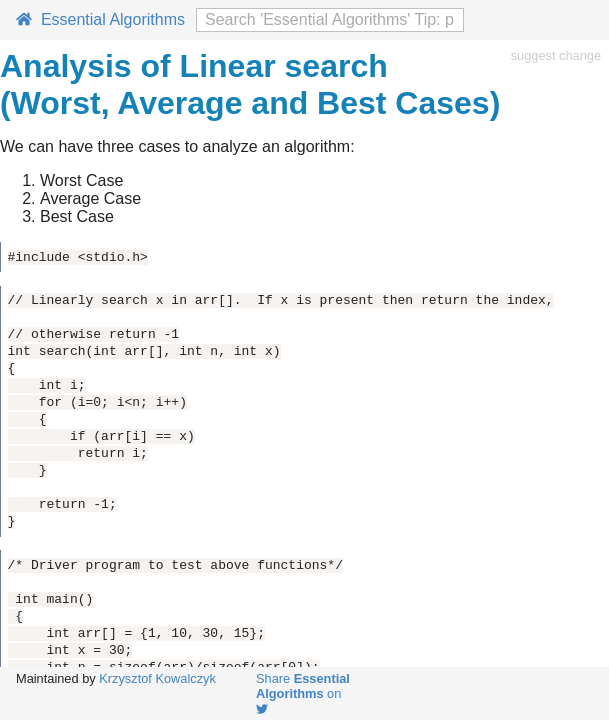 This screenshot has width=609, height=720. I want to click on suggest change, so click(556, 55).